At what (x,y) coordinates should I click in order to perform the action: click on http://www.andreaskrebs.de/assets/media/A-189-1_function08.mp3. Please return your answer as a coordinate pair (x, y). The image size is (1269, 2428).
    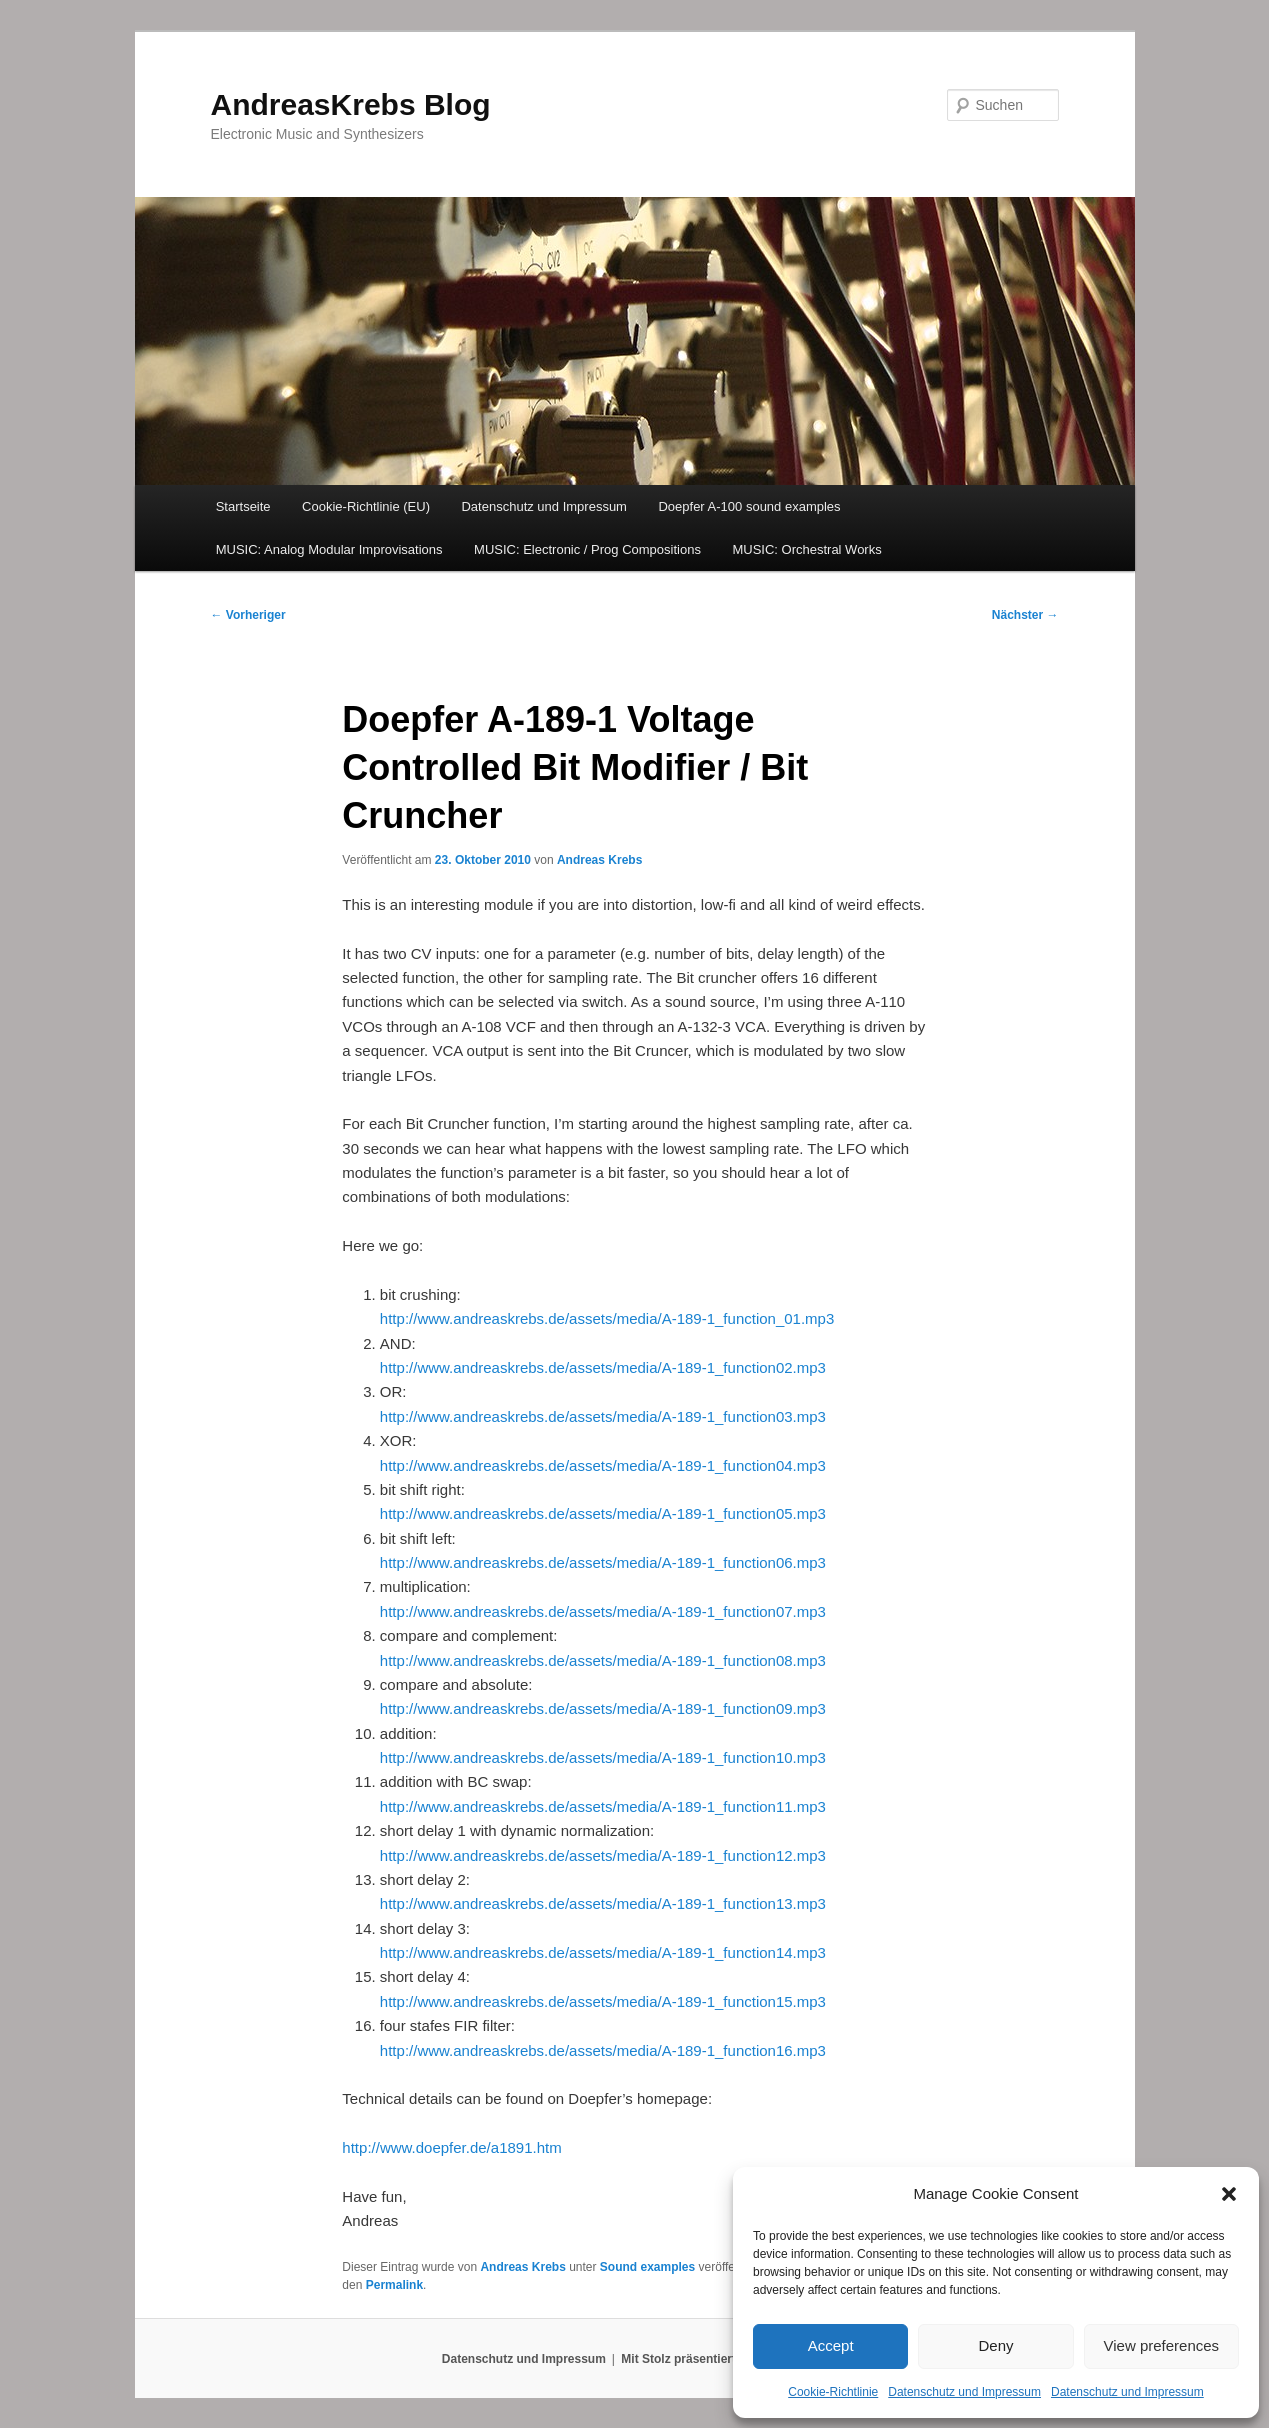
    Looking at the image, I should click on (603, 1660).